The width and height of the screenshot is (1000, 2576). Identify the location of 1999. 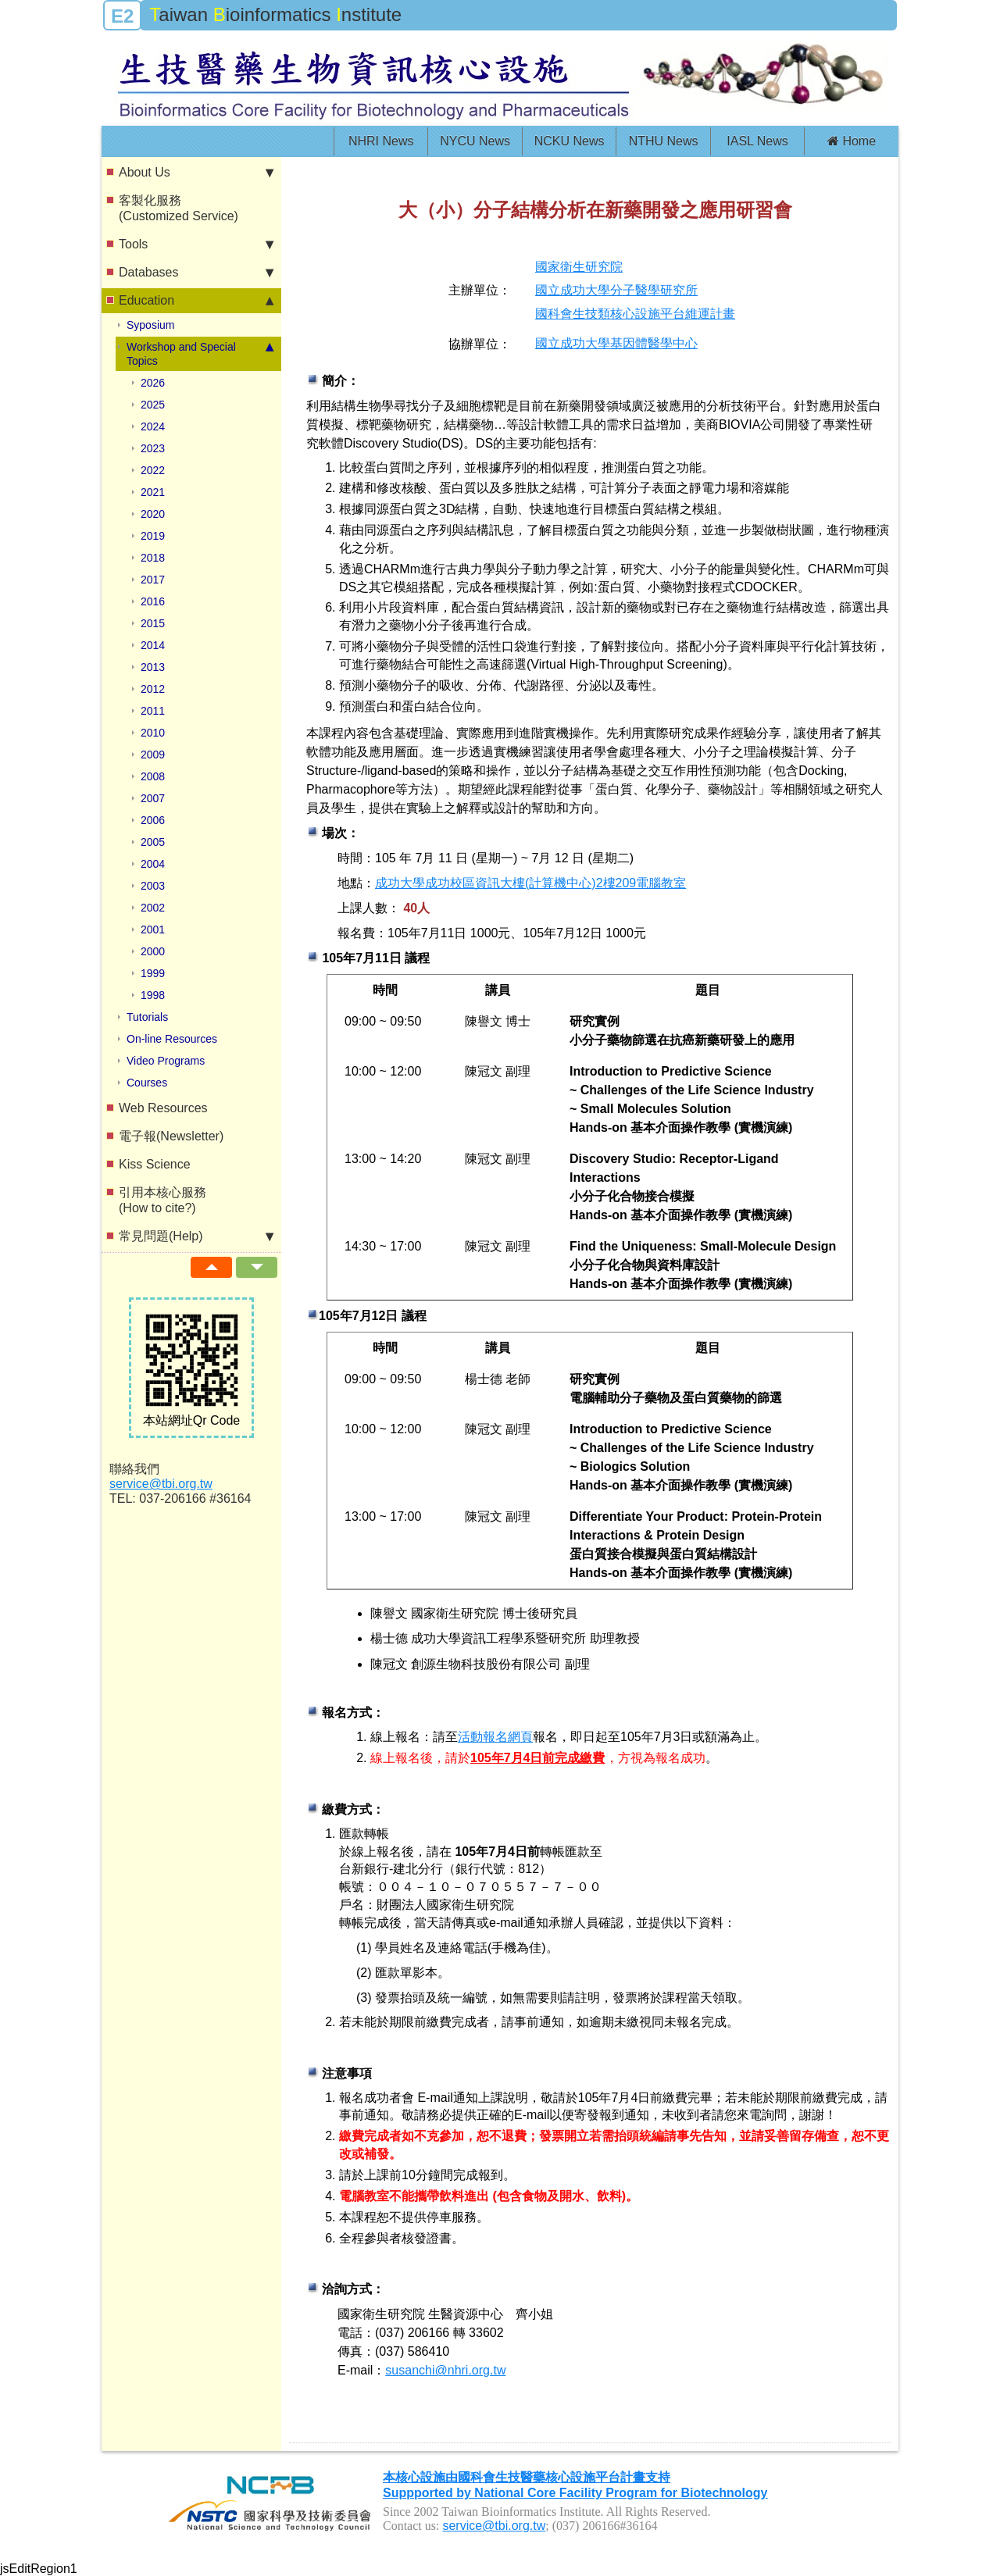
(153, 973).